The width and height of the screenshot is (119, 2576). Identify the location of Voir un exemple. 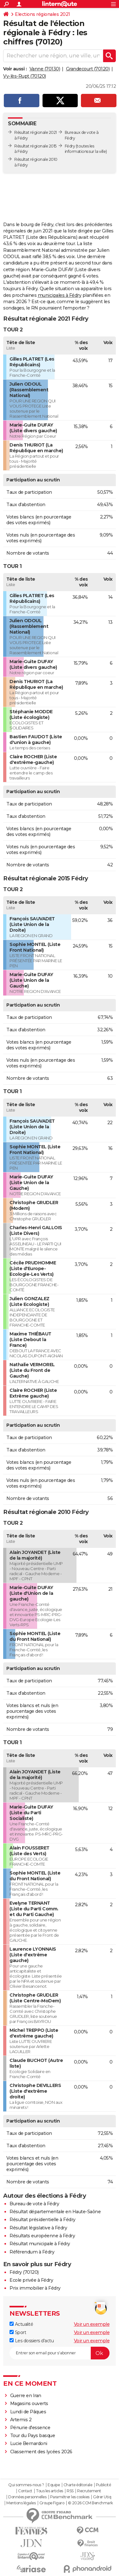
(92, 2324).